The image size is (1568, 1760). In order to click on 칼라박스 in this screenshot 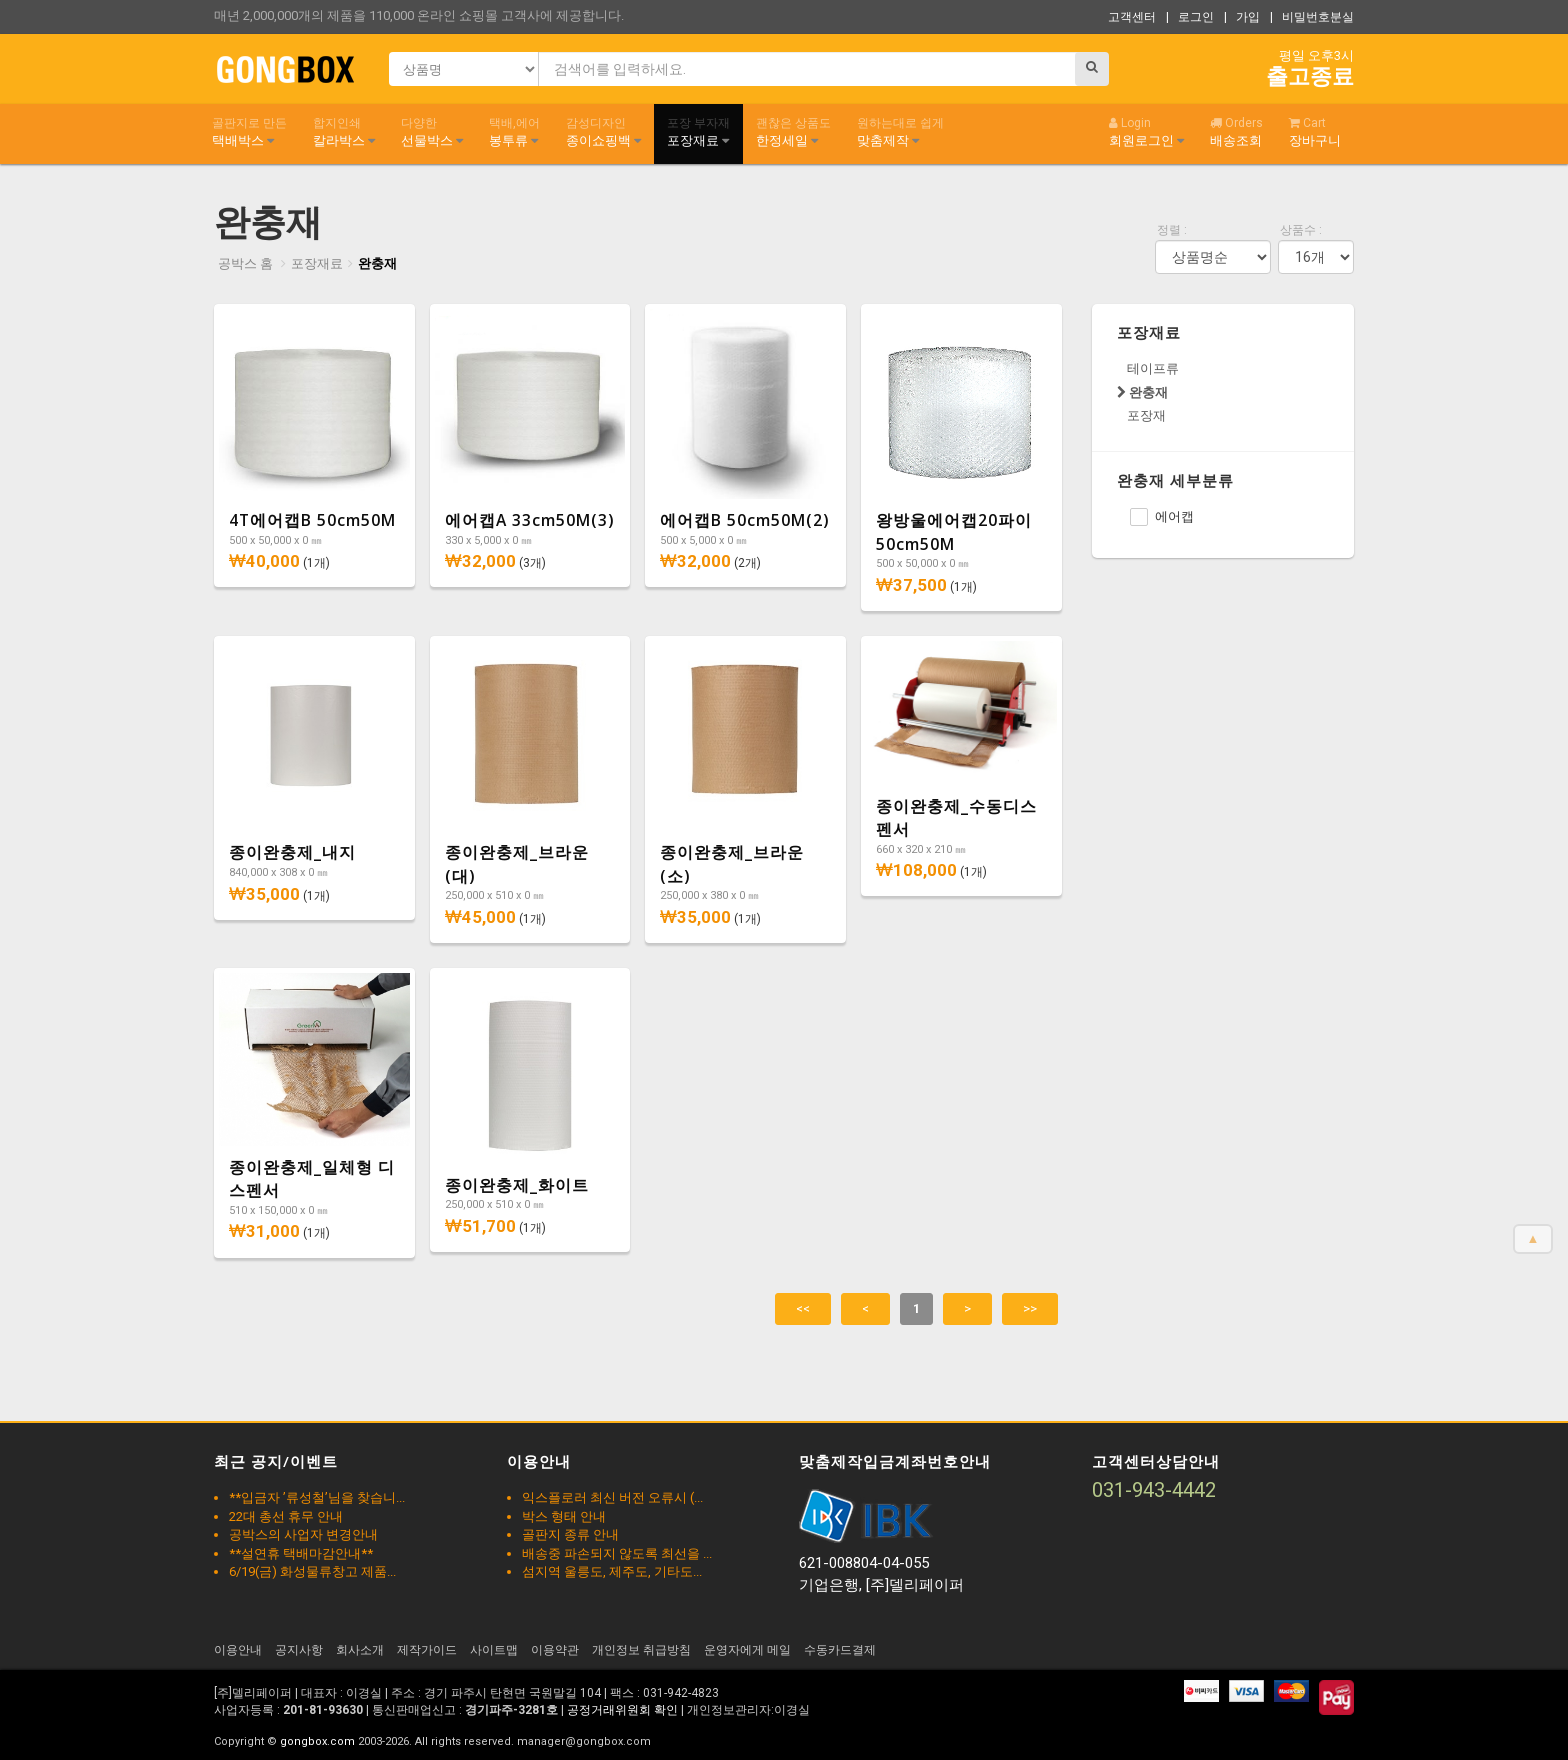, I will do `click(344, 132)`.